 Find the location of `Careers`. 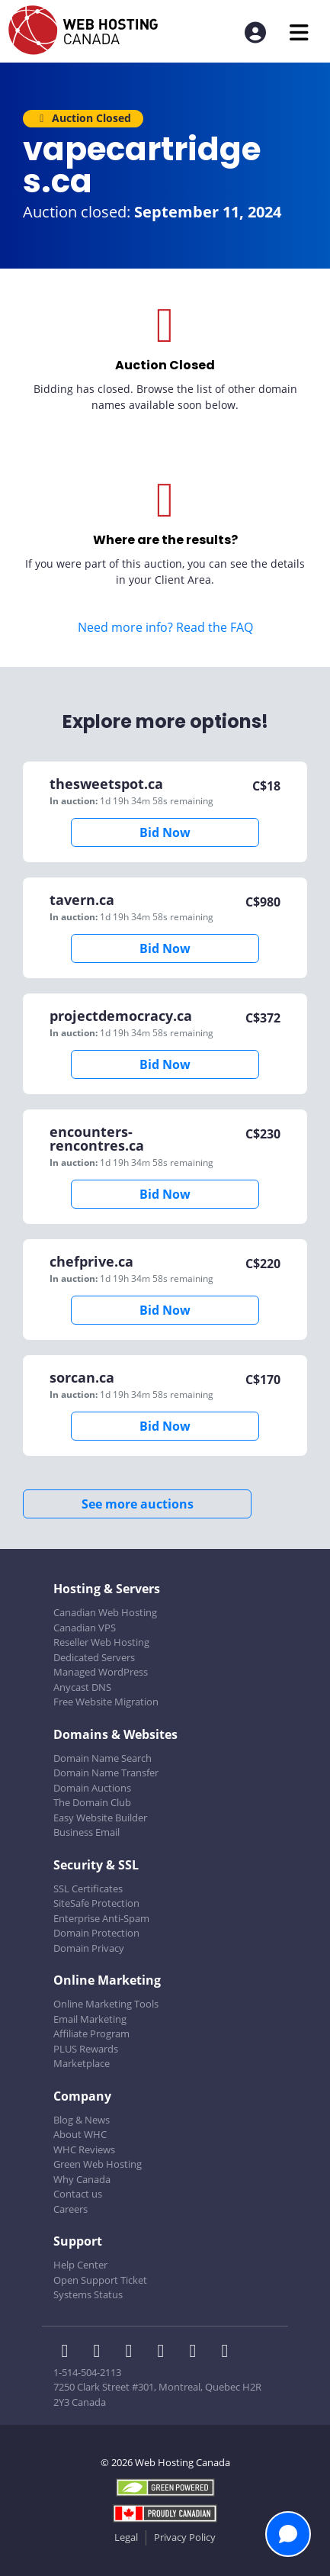

Careers is located at coordinates (70, 2209).